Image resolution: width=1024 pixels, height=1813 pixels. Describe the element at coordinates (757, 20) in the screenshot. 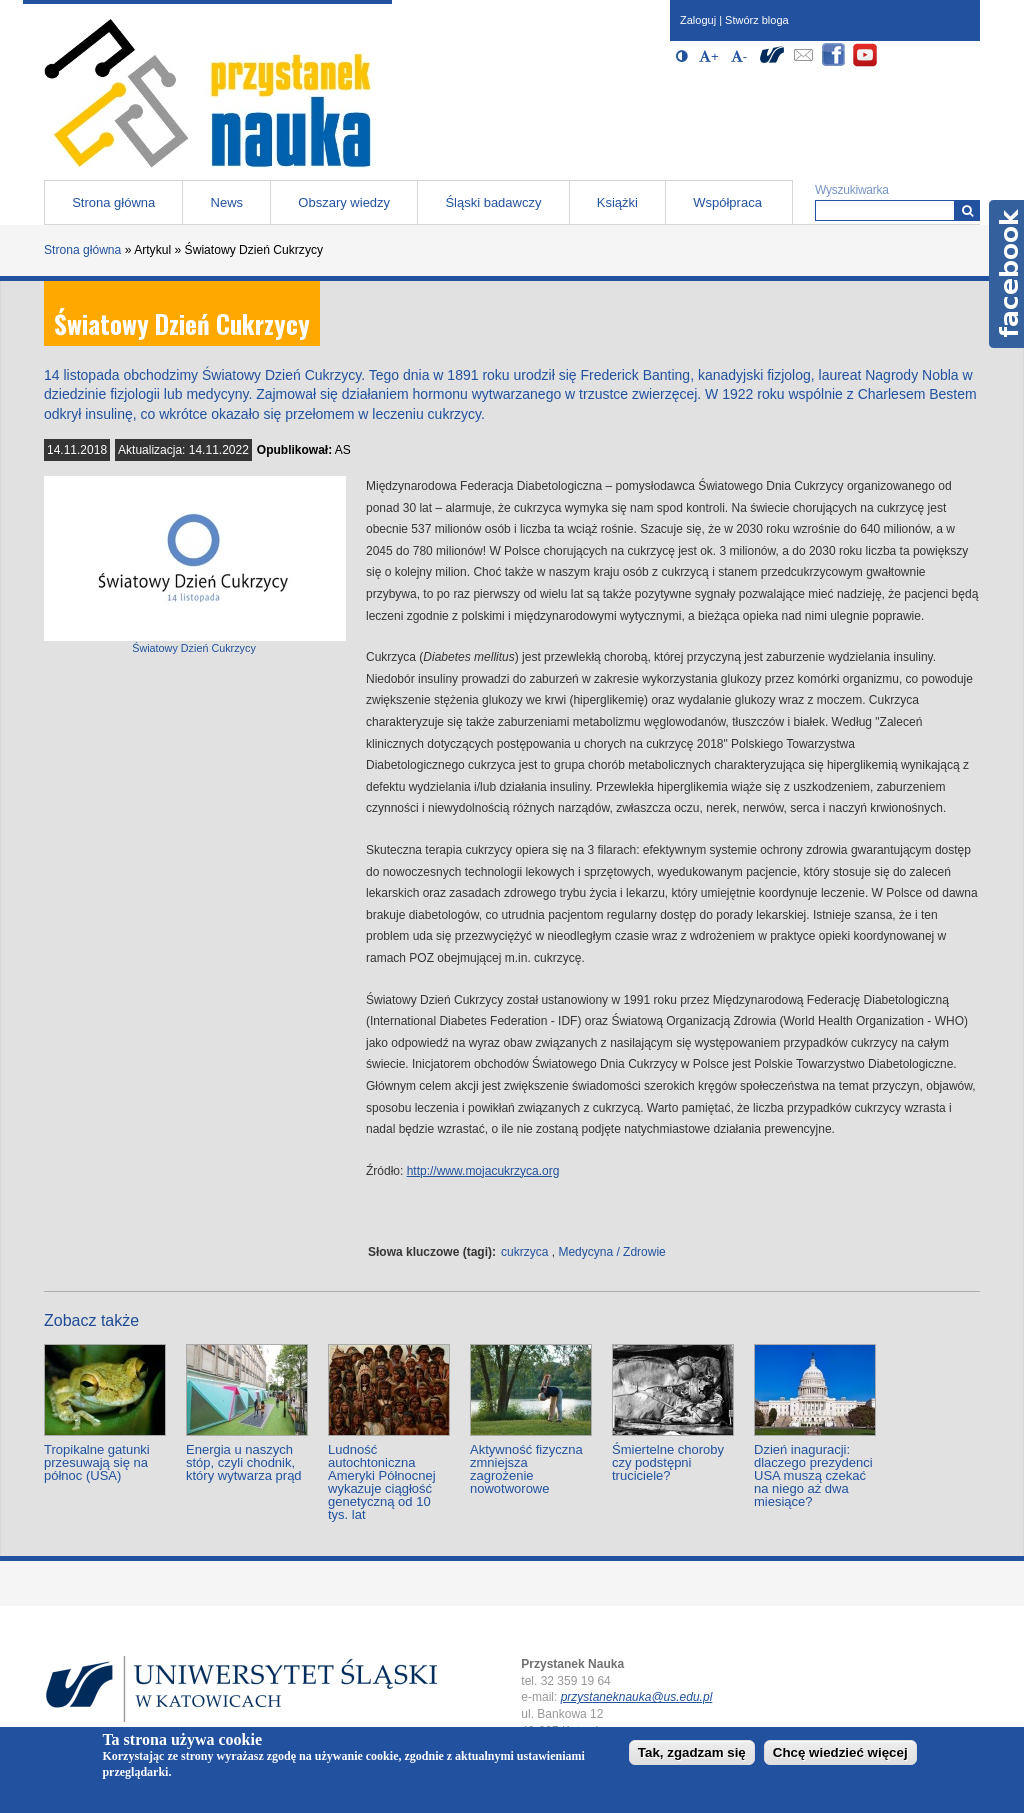

I see `Stwórz bloga` at that location.